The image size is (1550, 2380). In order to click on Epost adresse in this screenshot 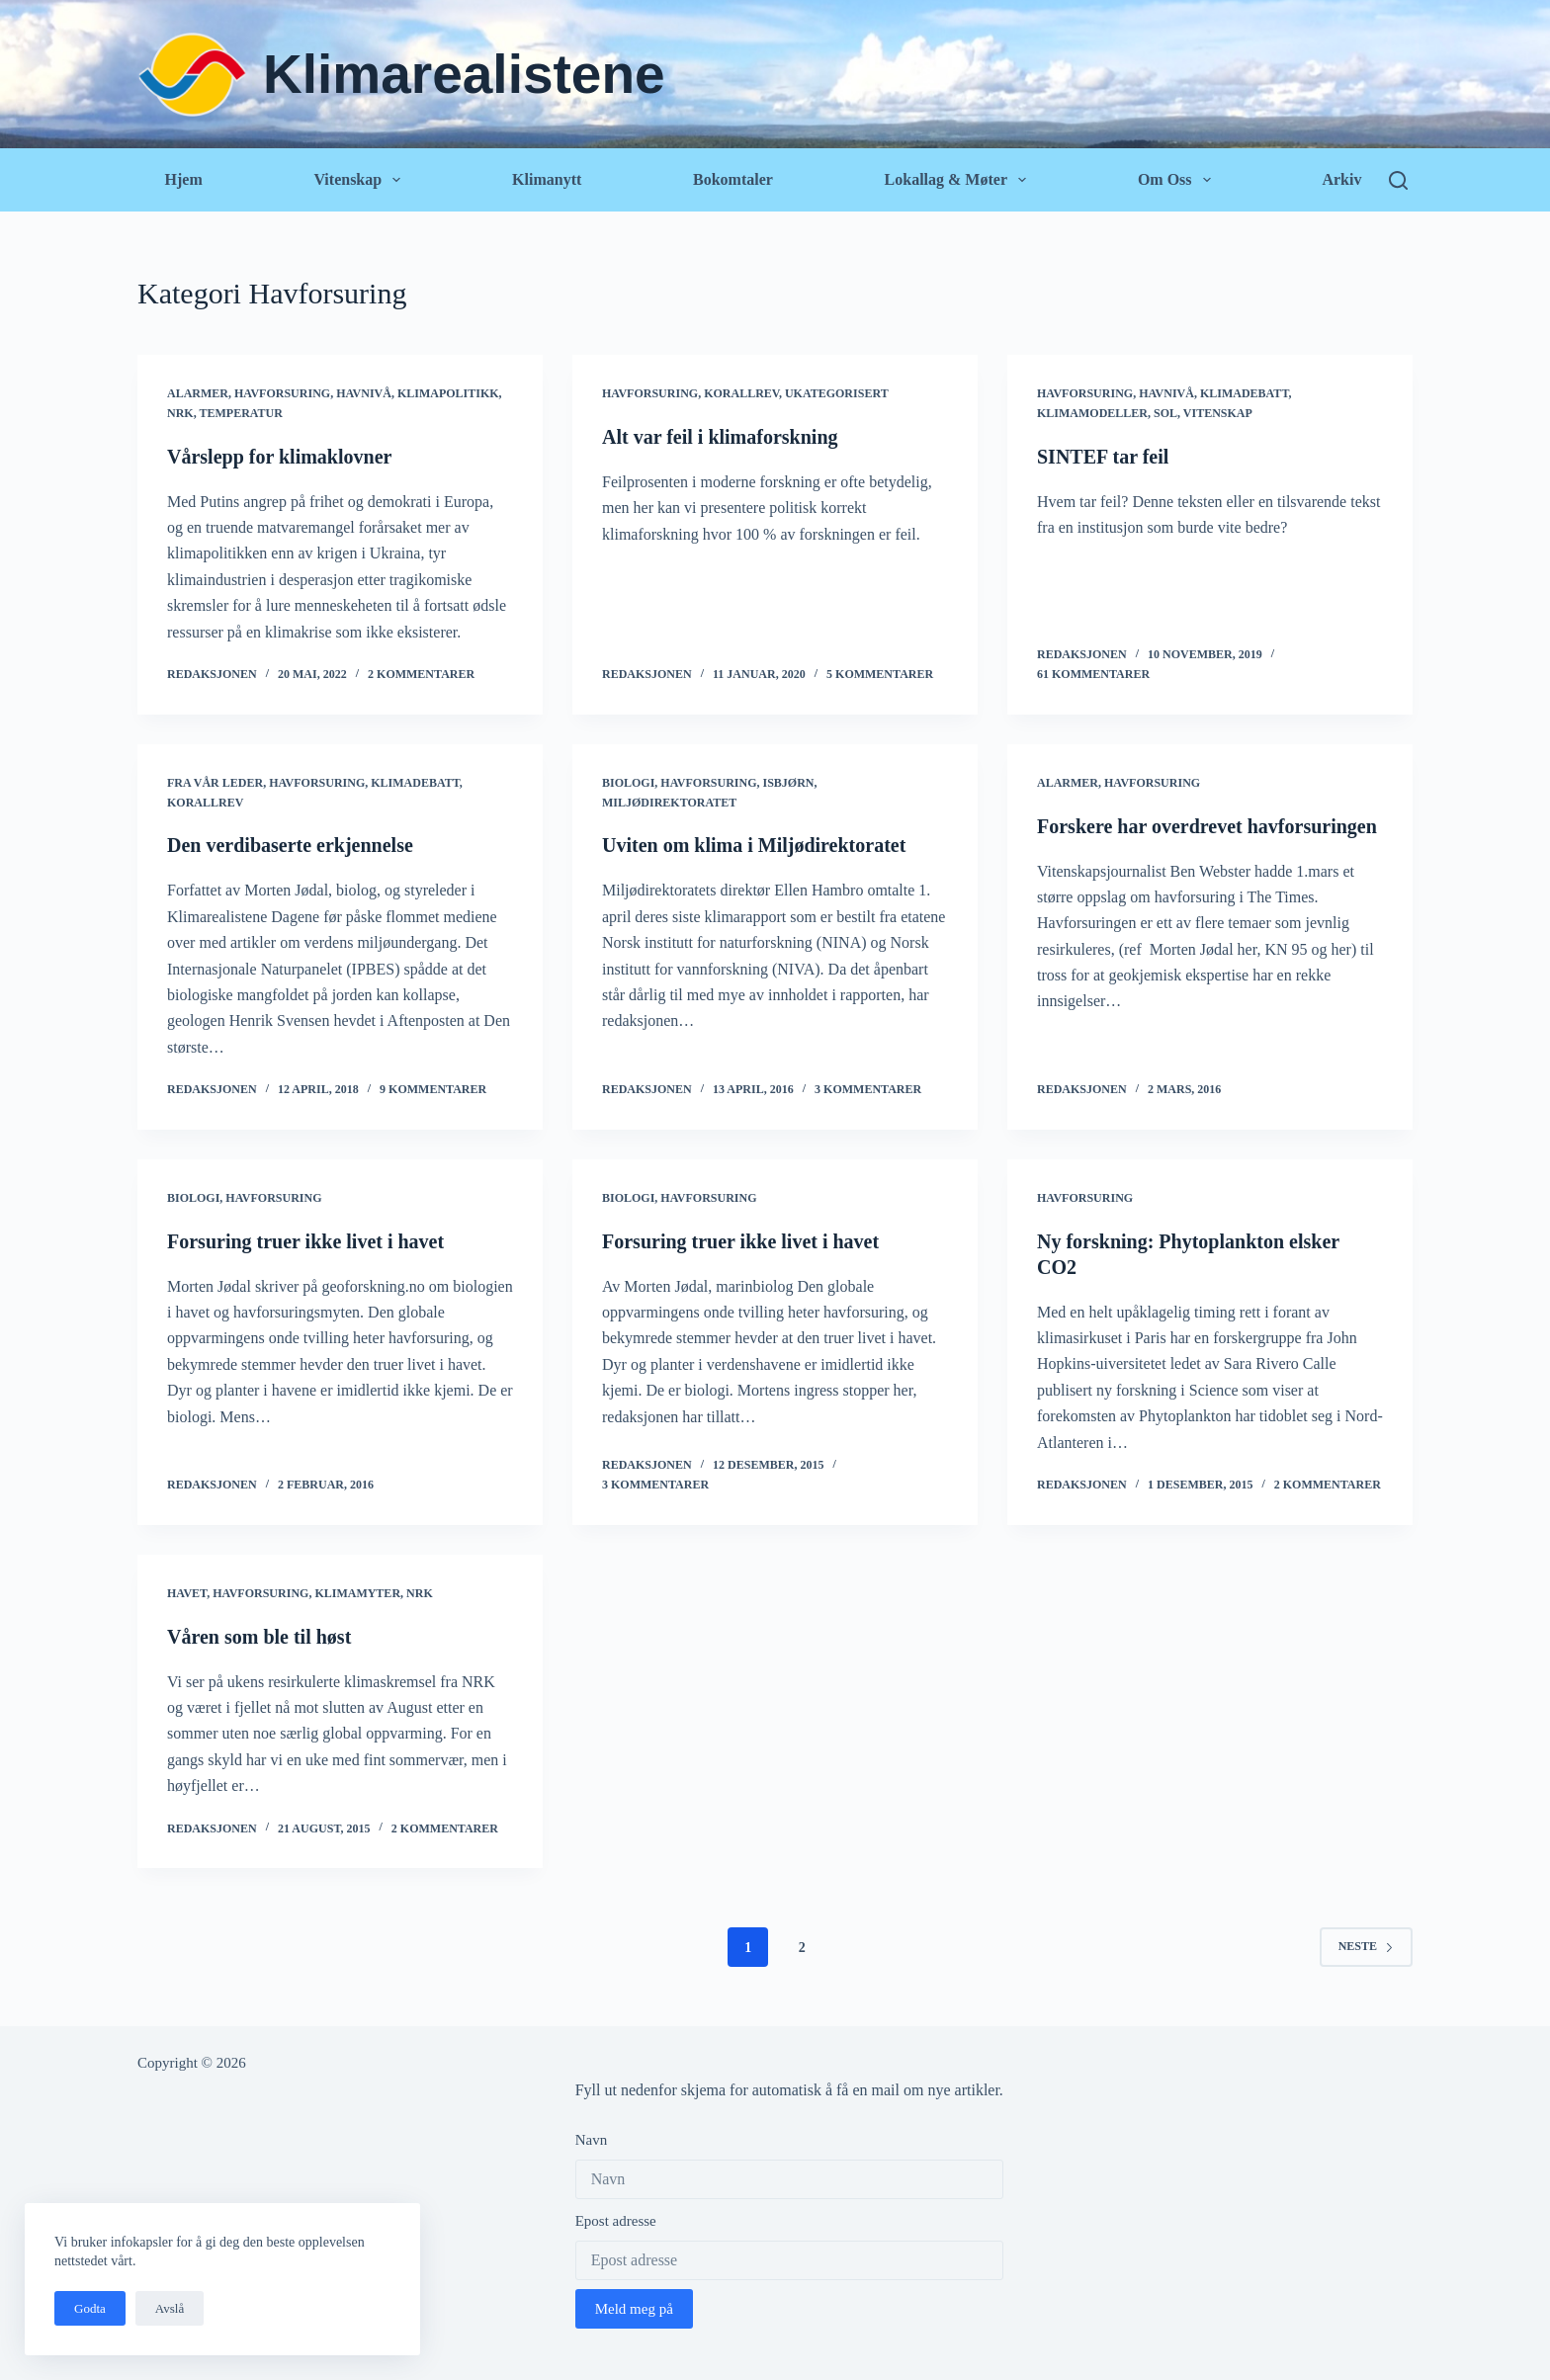, I will do `click(615, 2221)`.